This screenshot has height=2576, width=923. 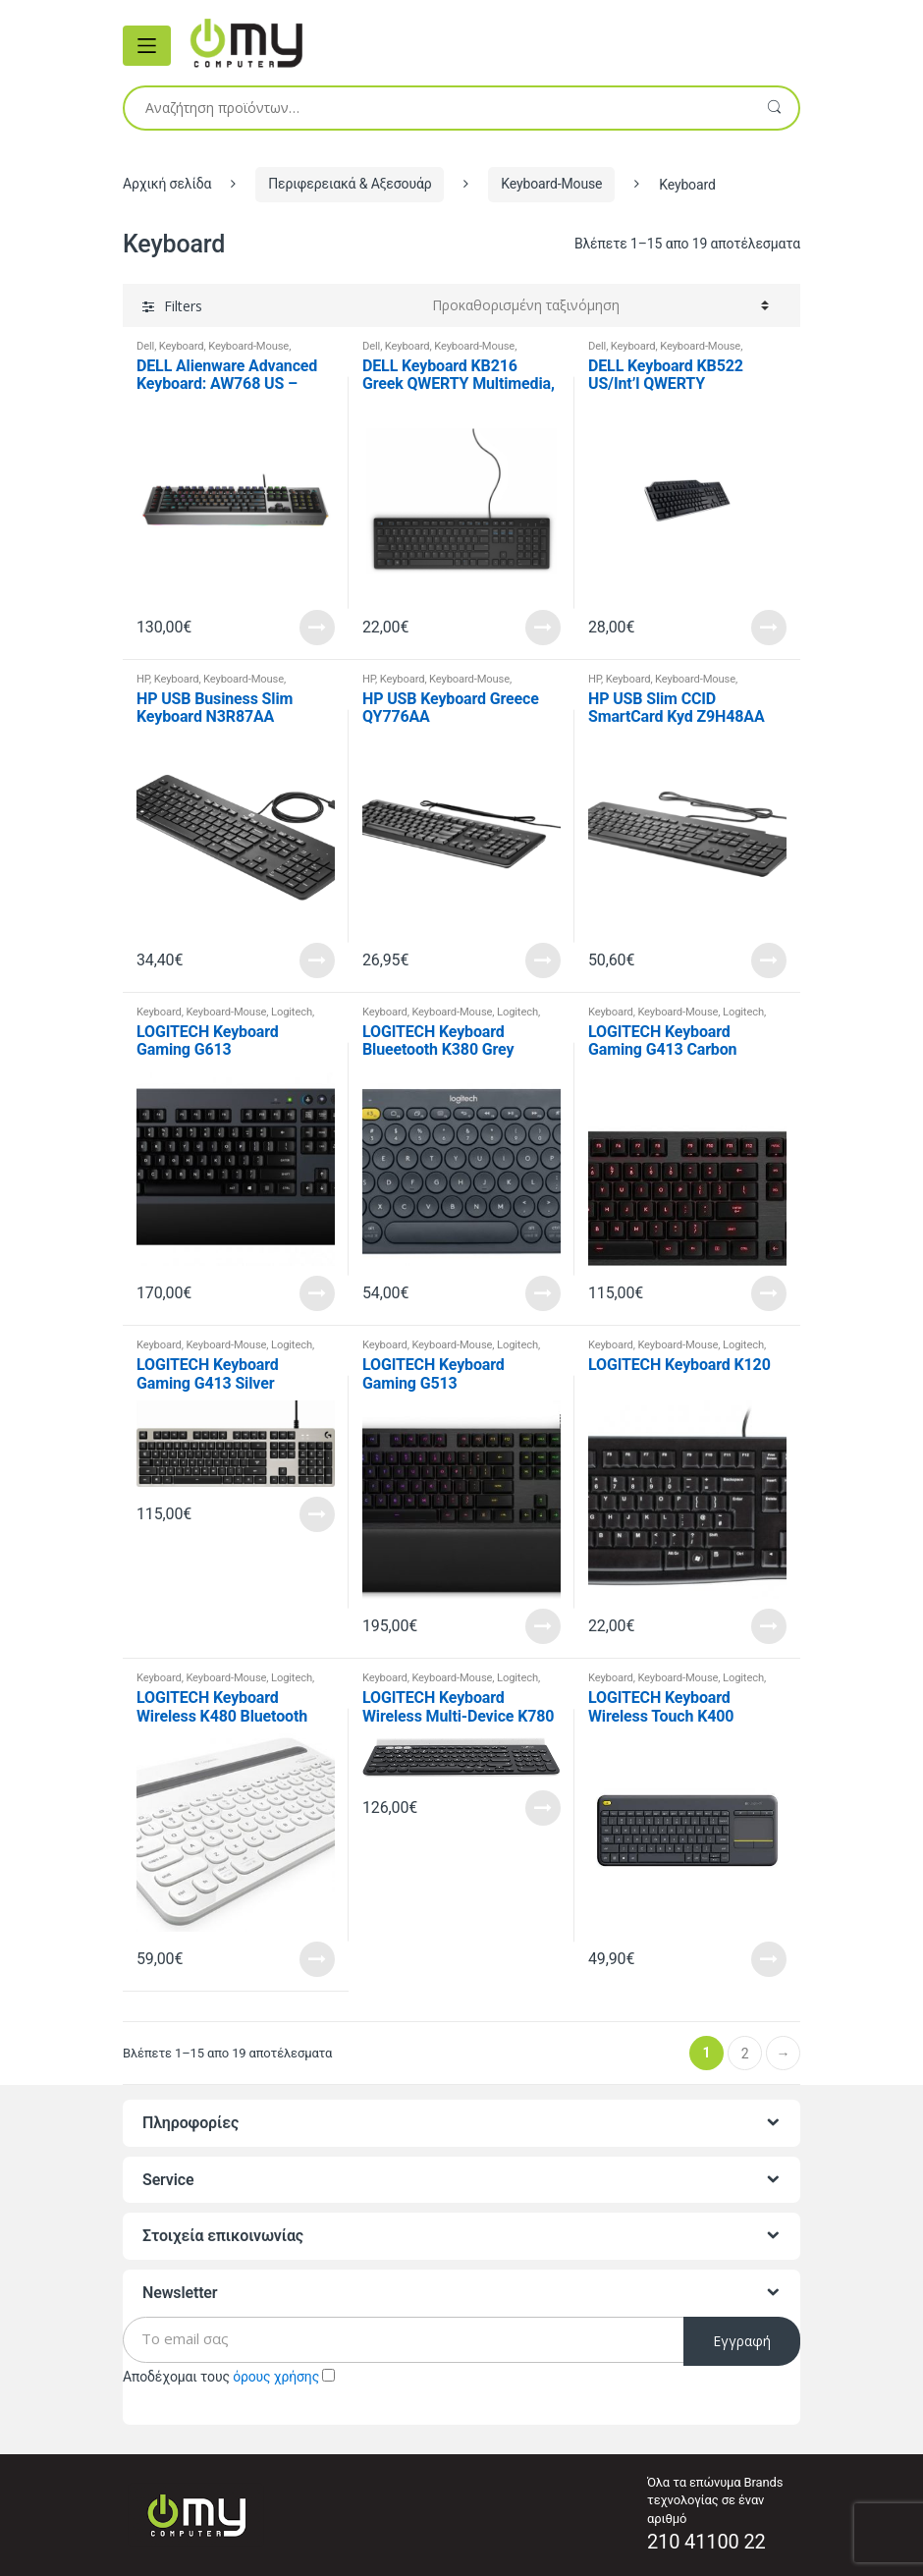 I want to click on HP, so click(x=142, y=679).